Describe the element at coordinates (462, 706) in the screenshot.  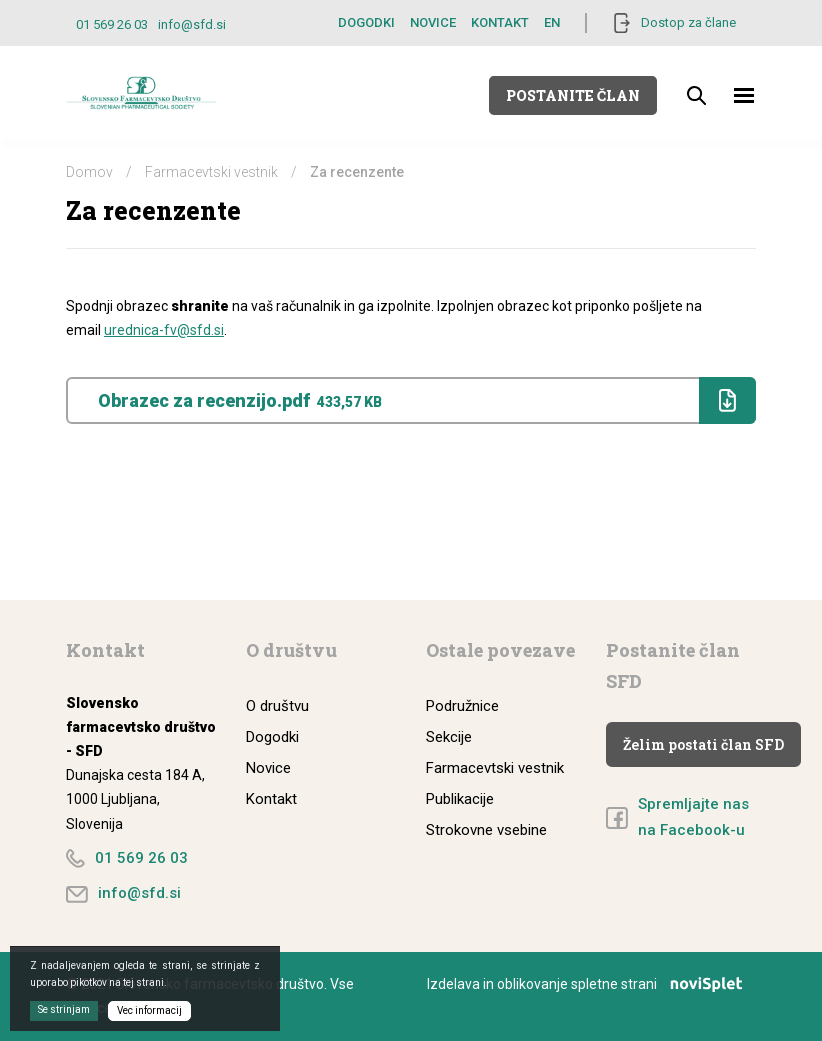
I see `Podružnice` at that location.